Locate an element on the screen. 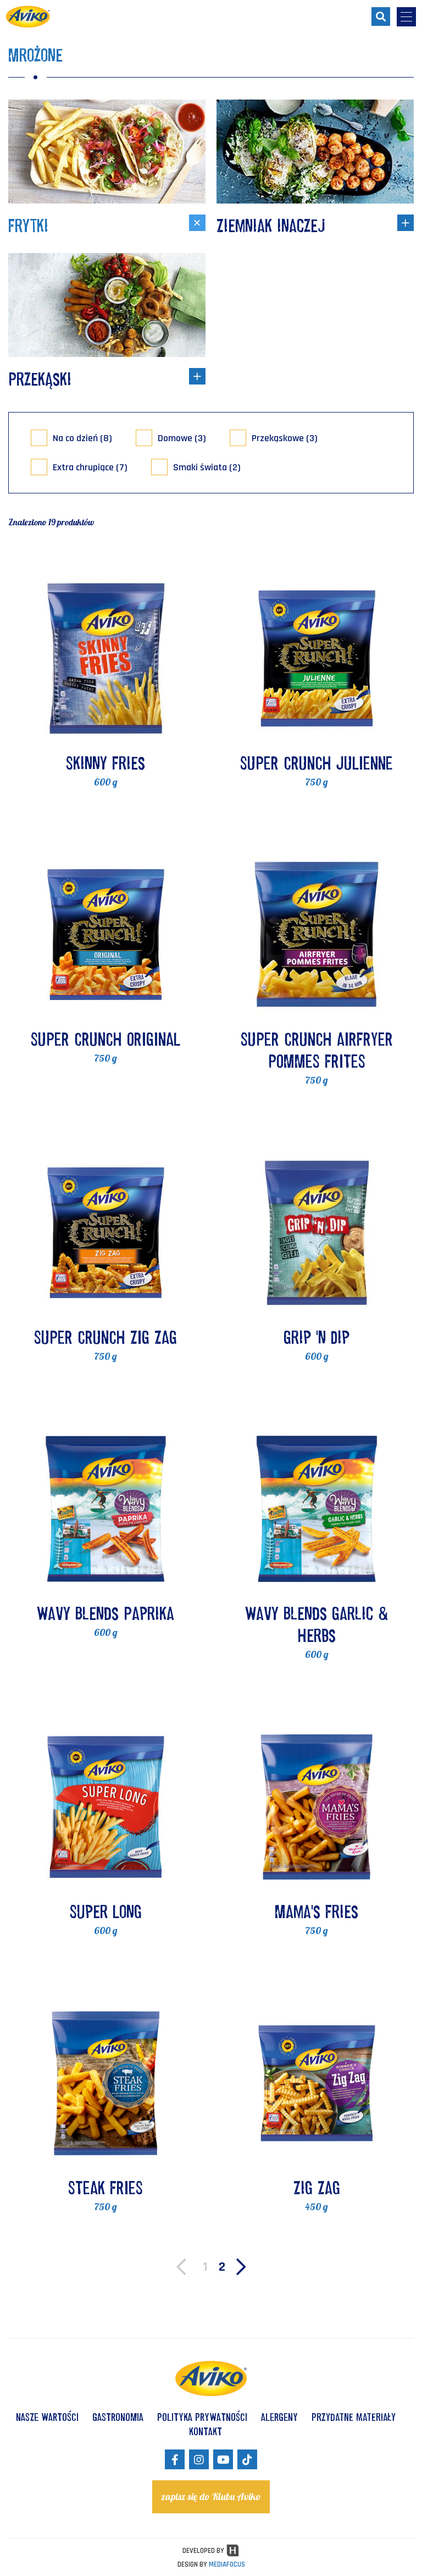  Mrożone is located at coordinates (35, 55).